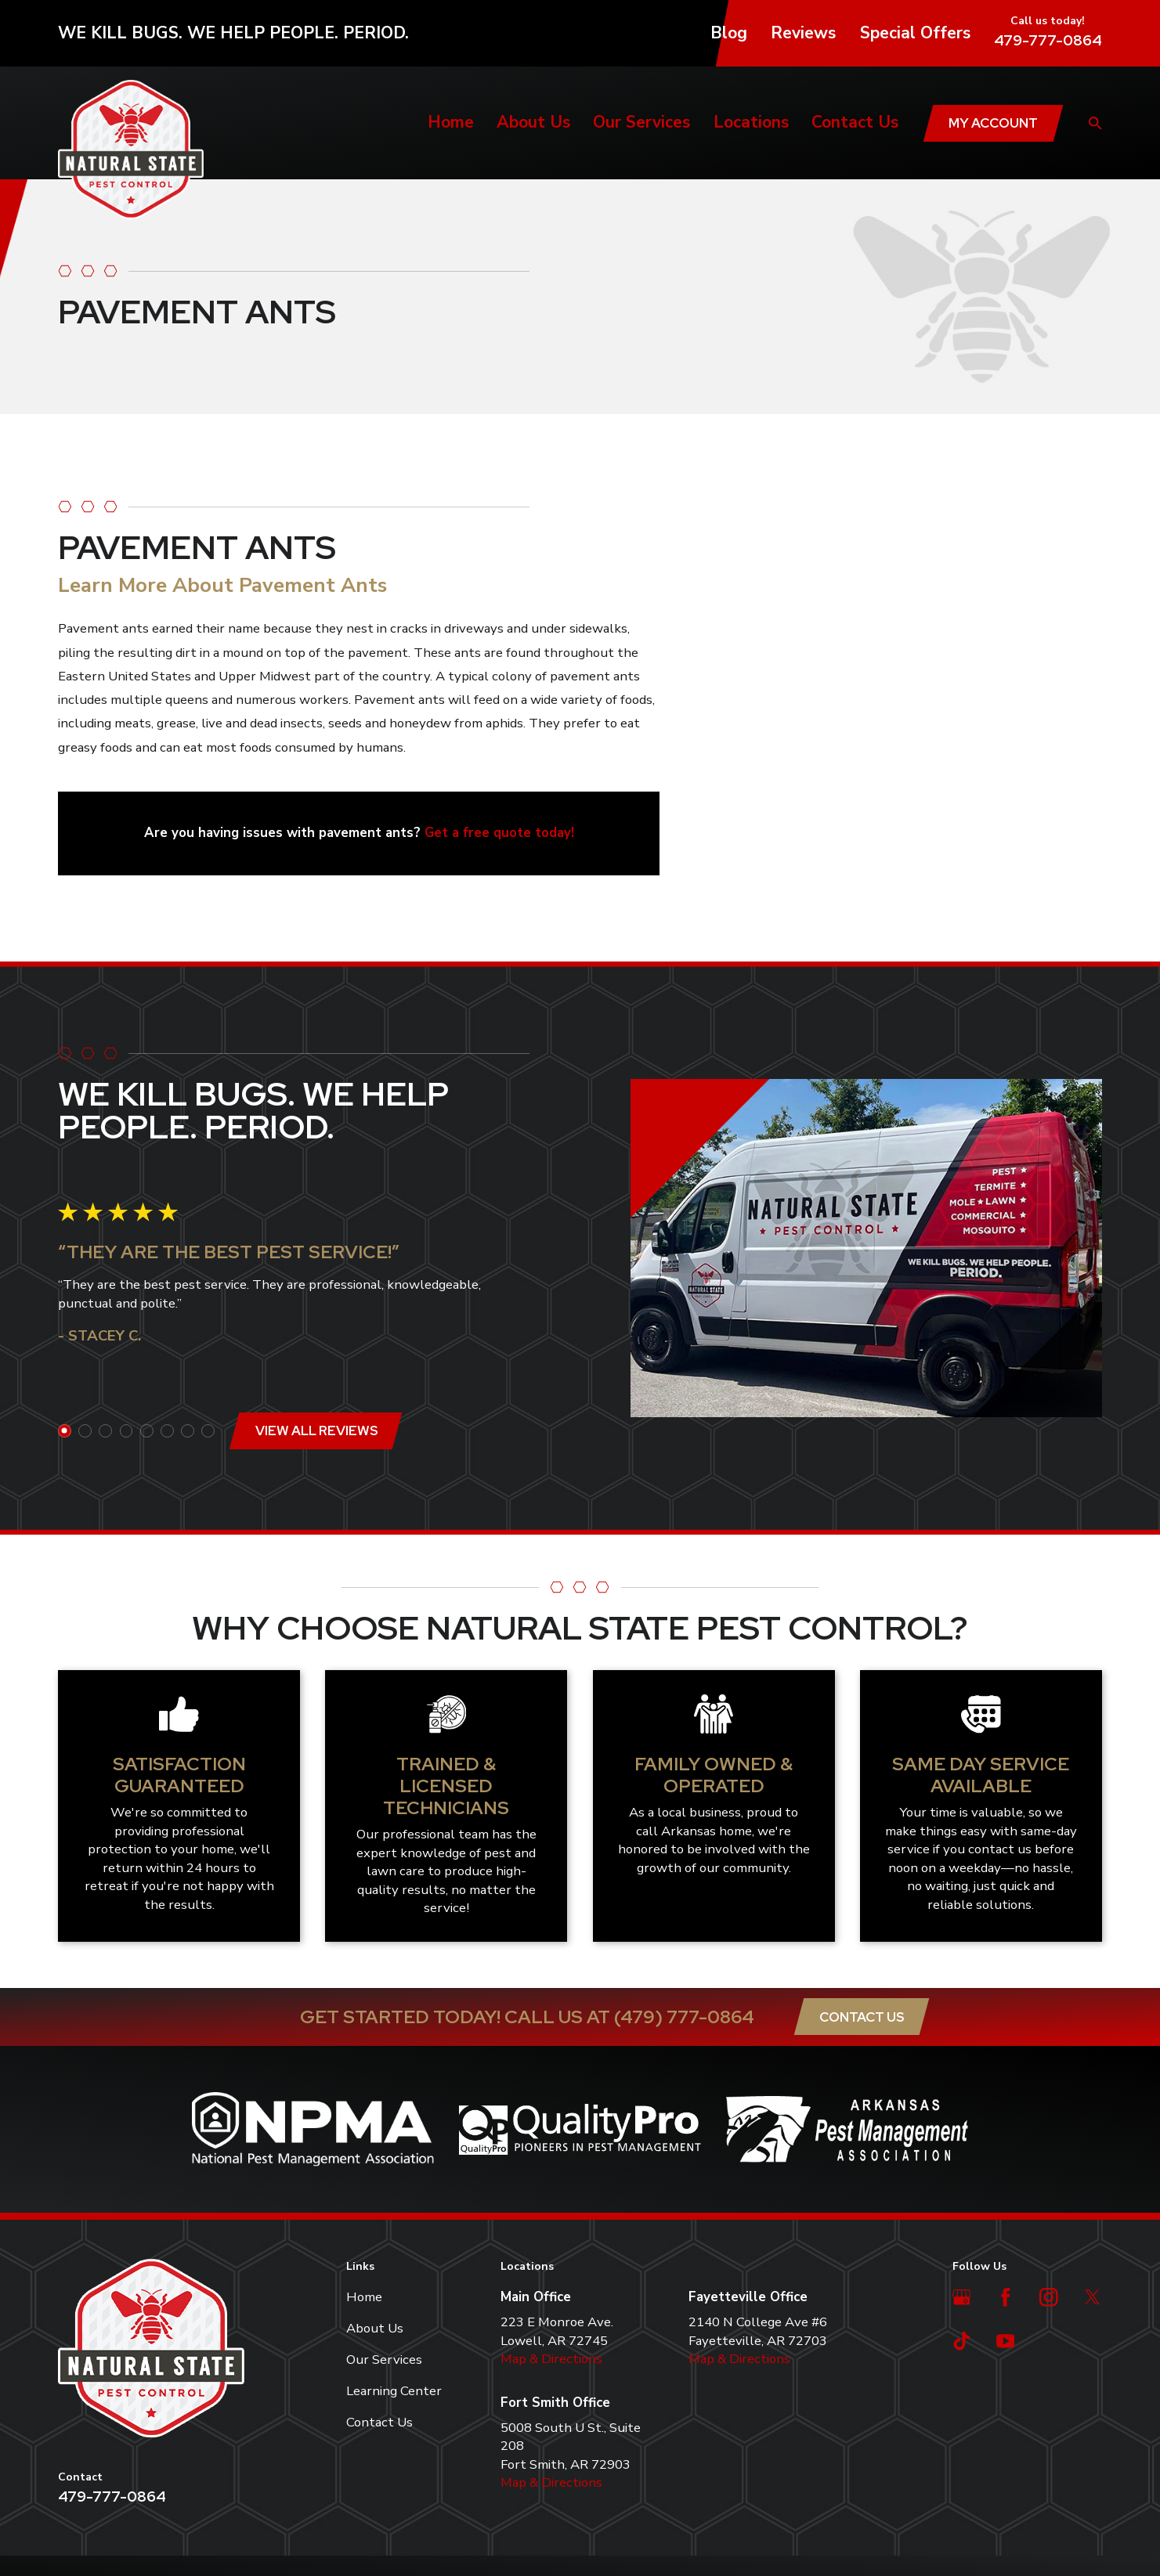  Describe the element at coordinates (854, 122) in the screenshot. I see `Contact Us [menuitem]` at that location.